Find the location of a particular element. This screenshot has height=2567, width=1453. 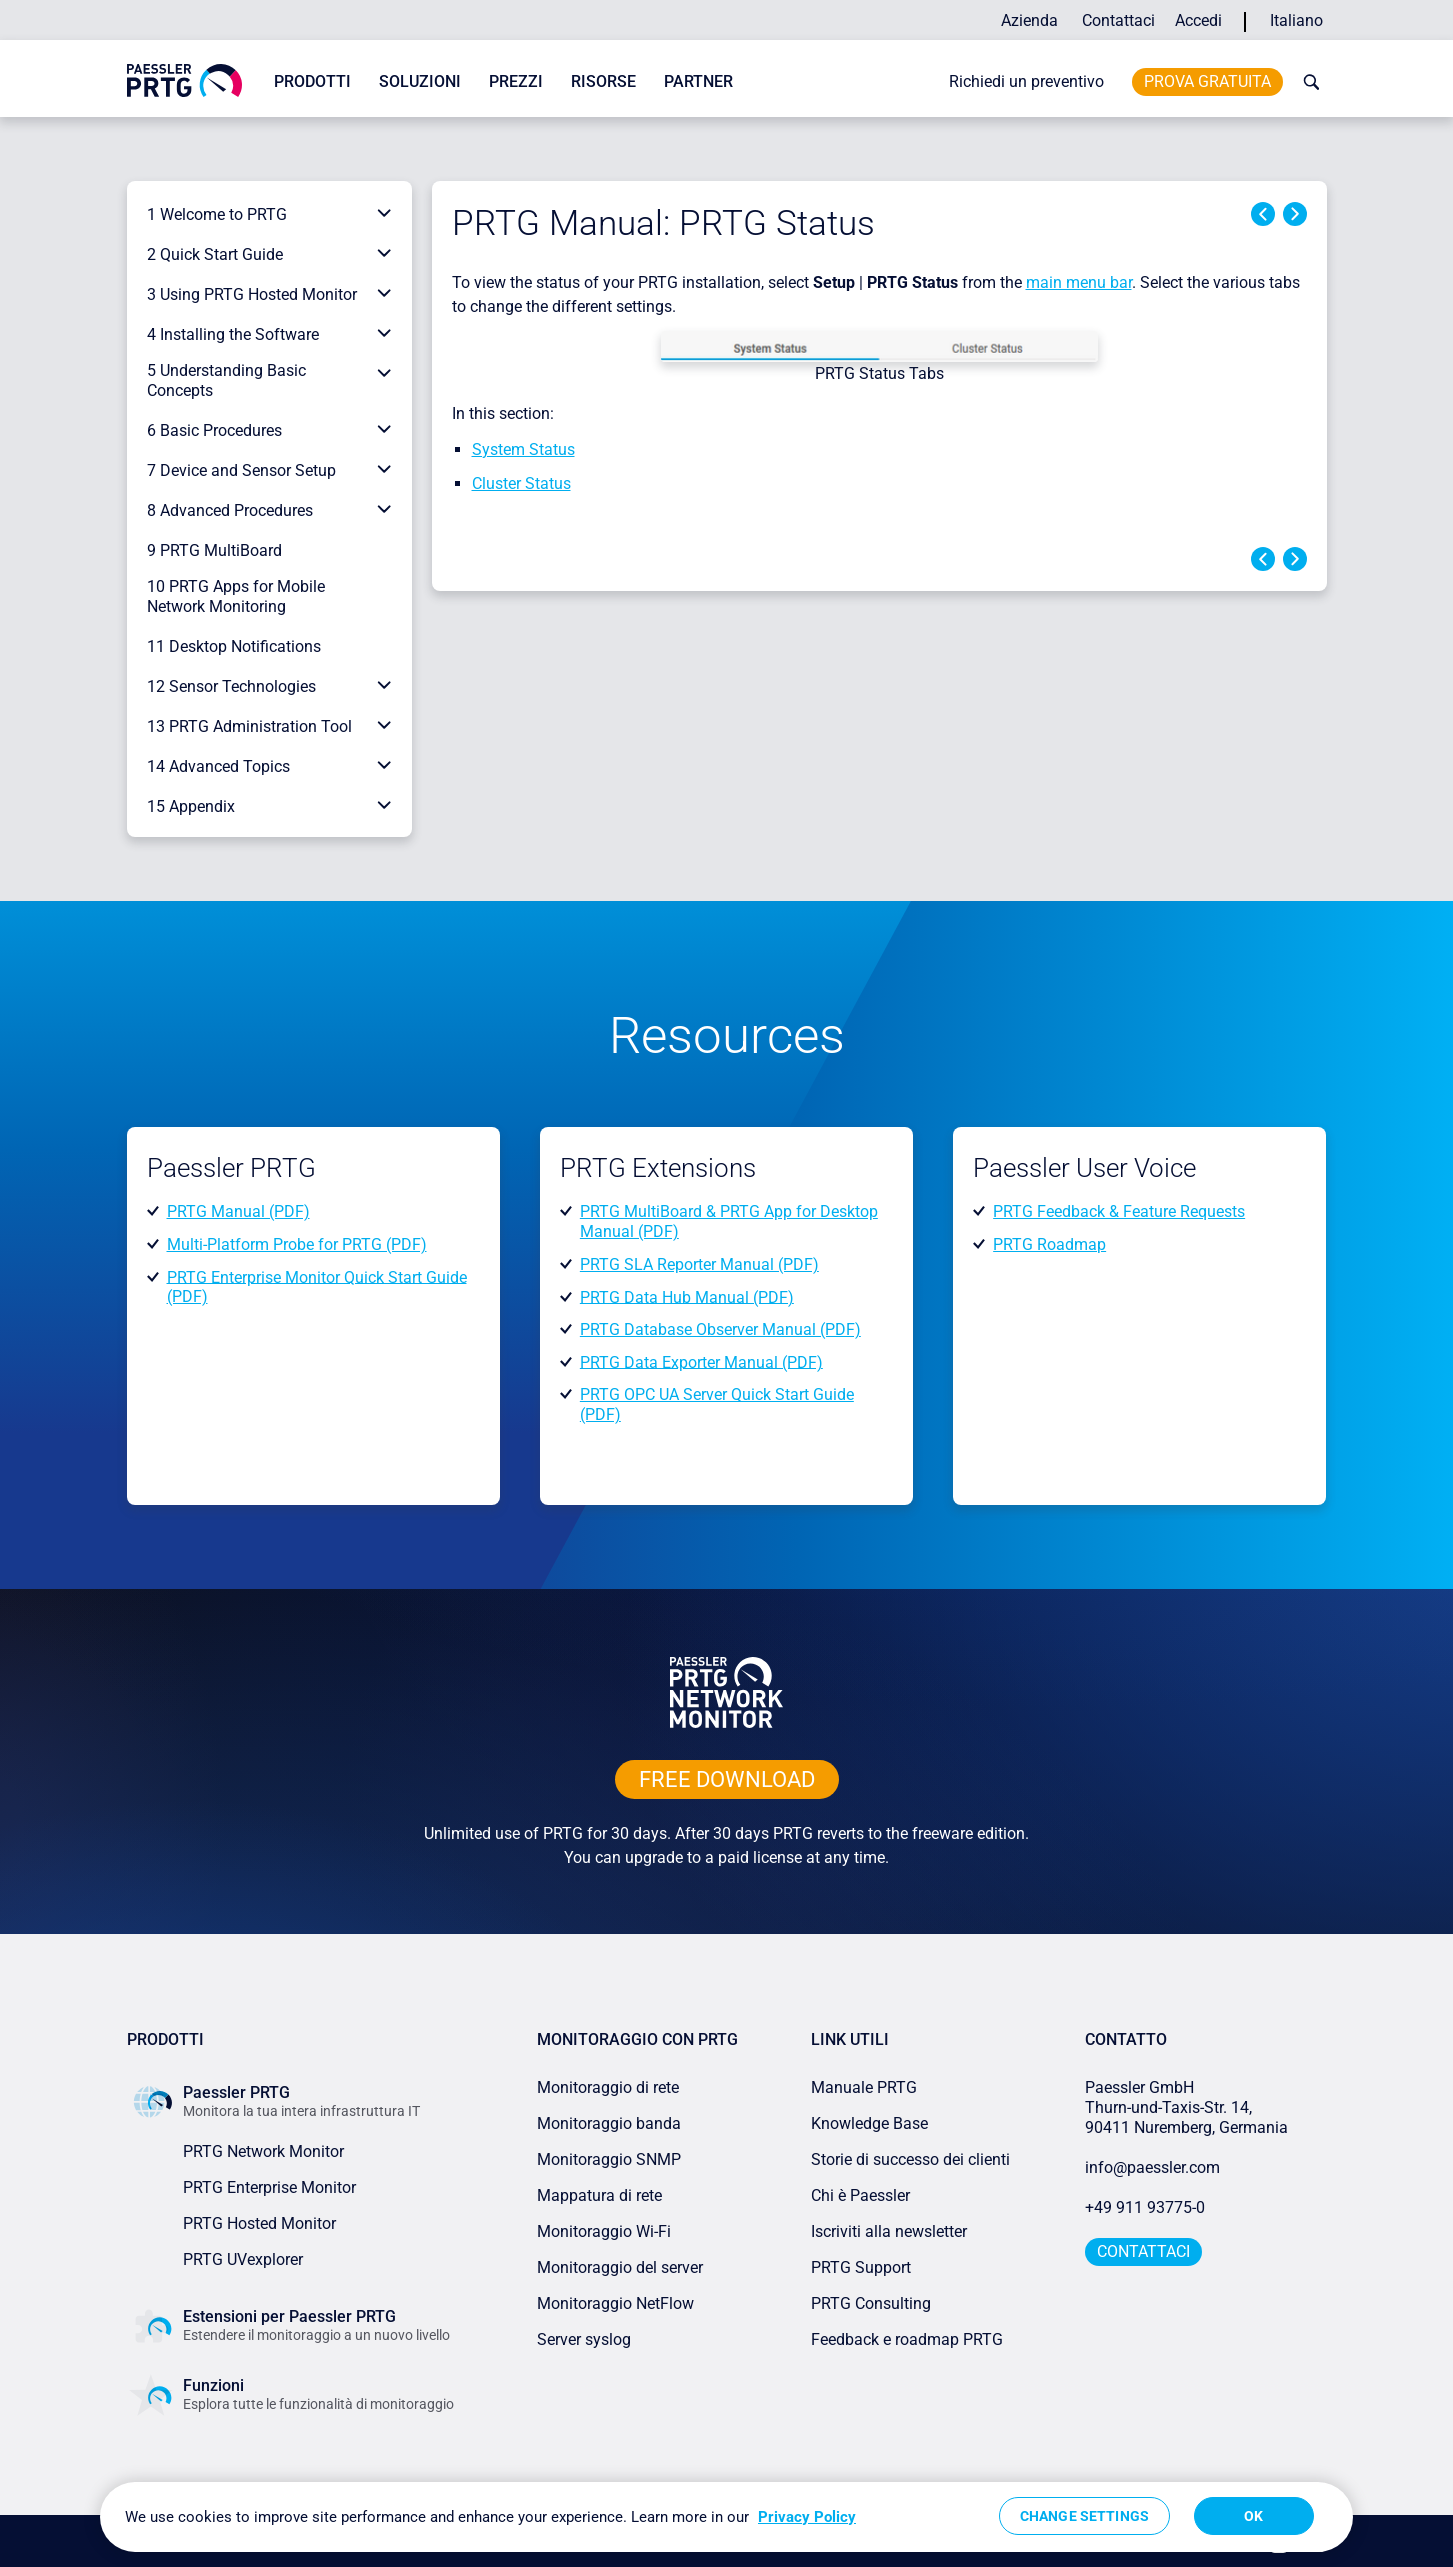

PRTG Data Exporter Manual (PDF) is located at coordinates (701, 1361).